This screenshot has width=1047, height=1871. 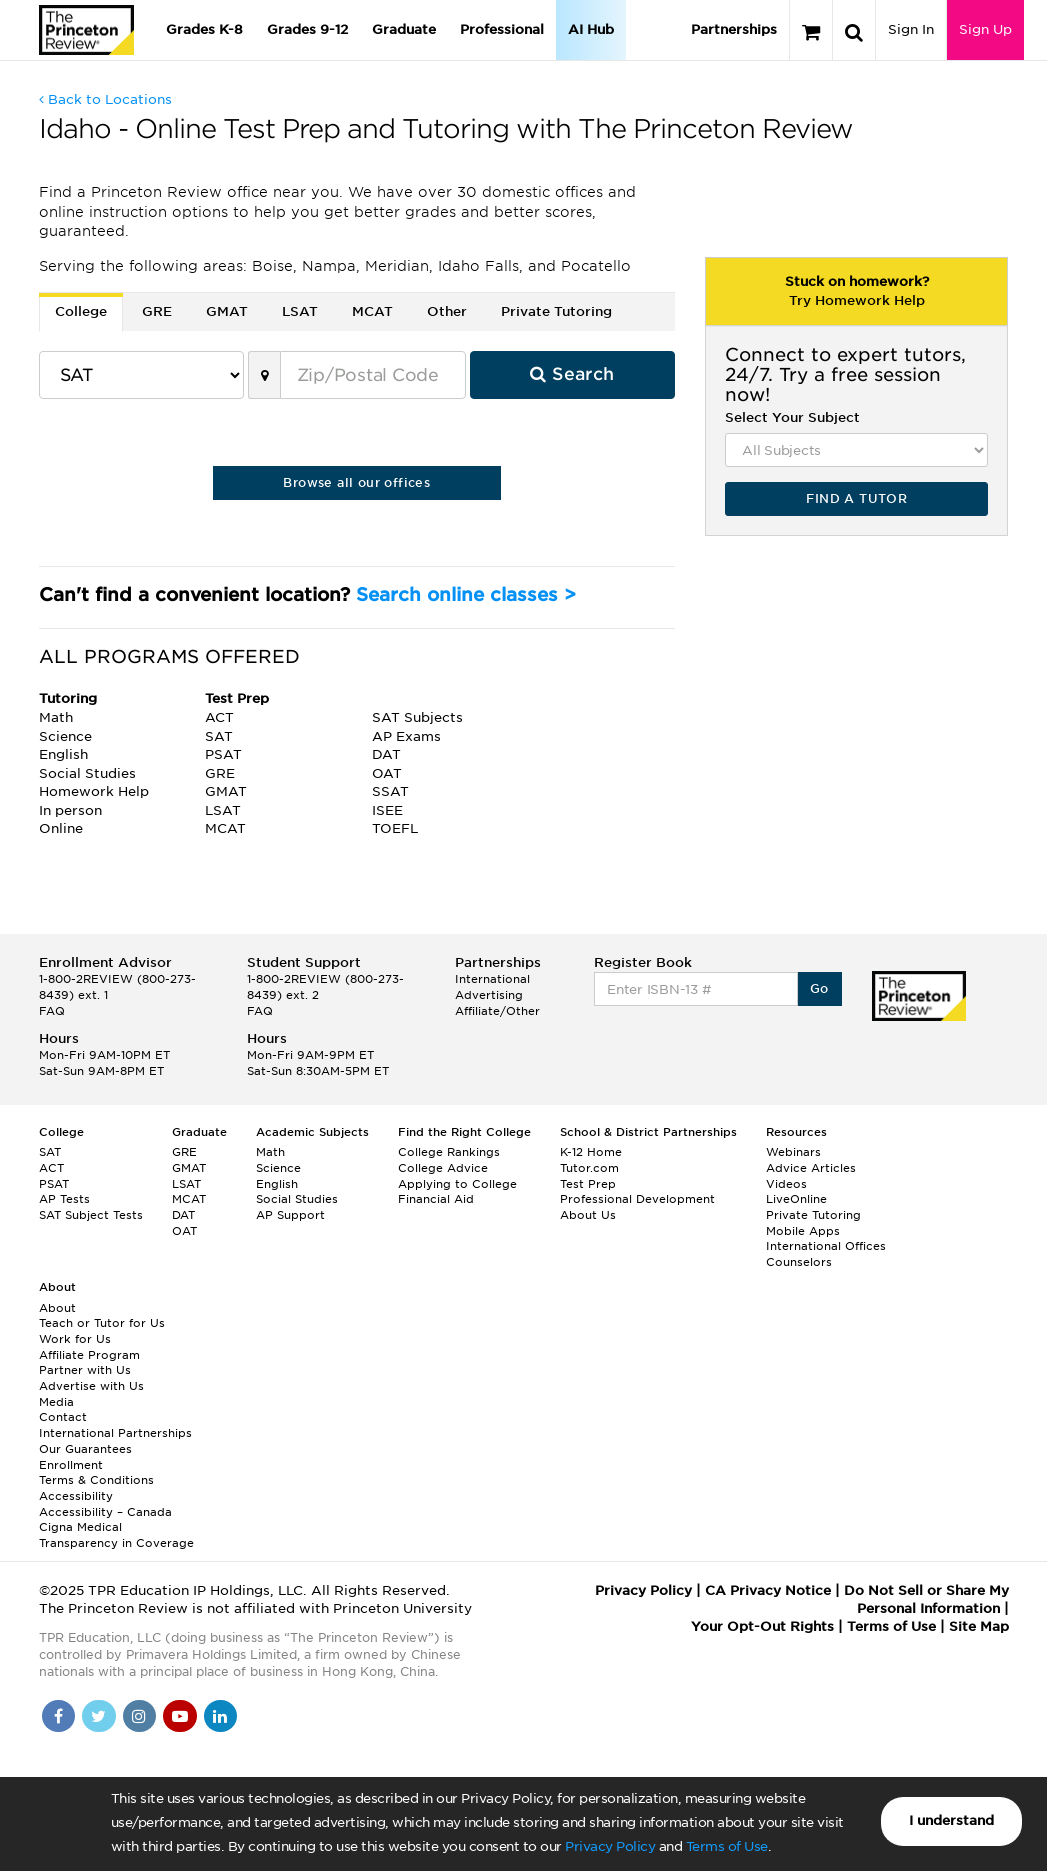 I want to click on Grades 9-12, so click(x=307, y=29).